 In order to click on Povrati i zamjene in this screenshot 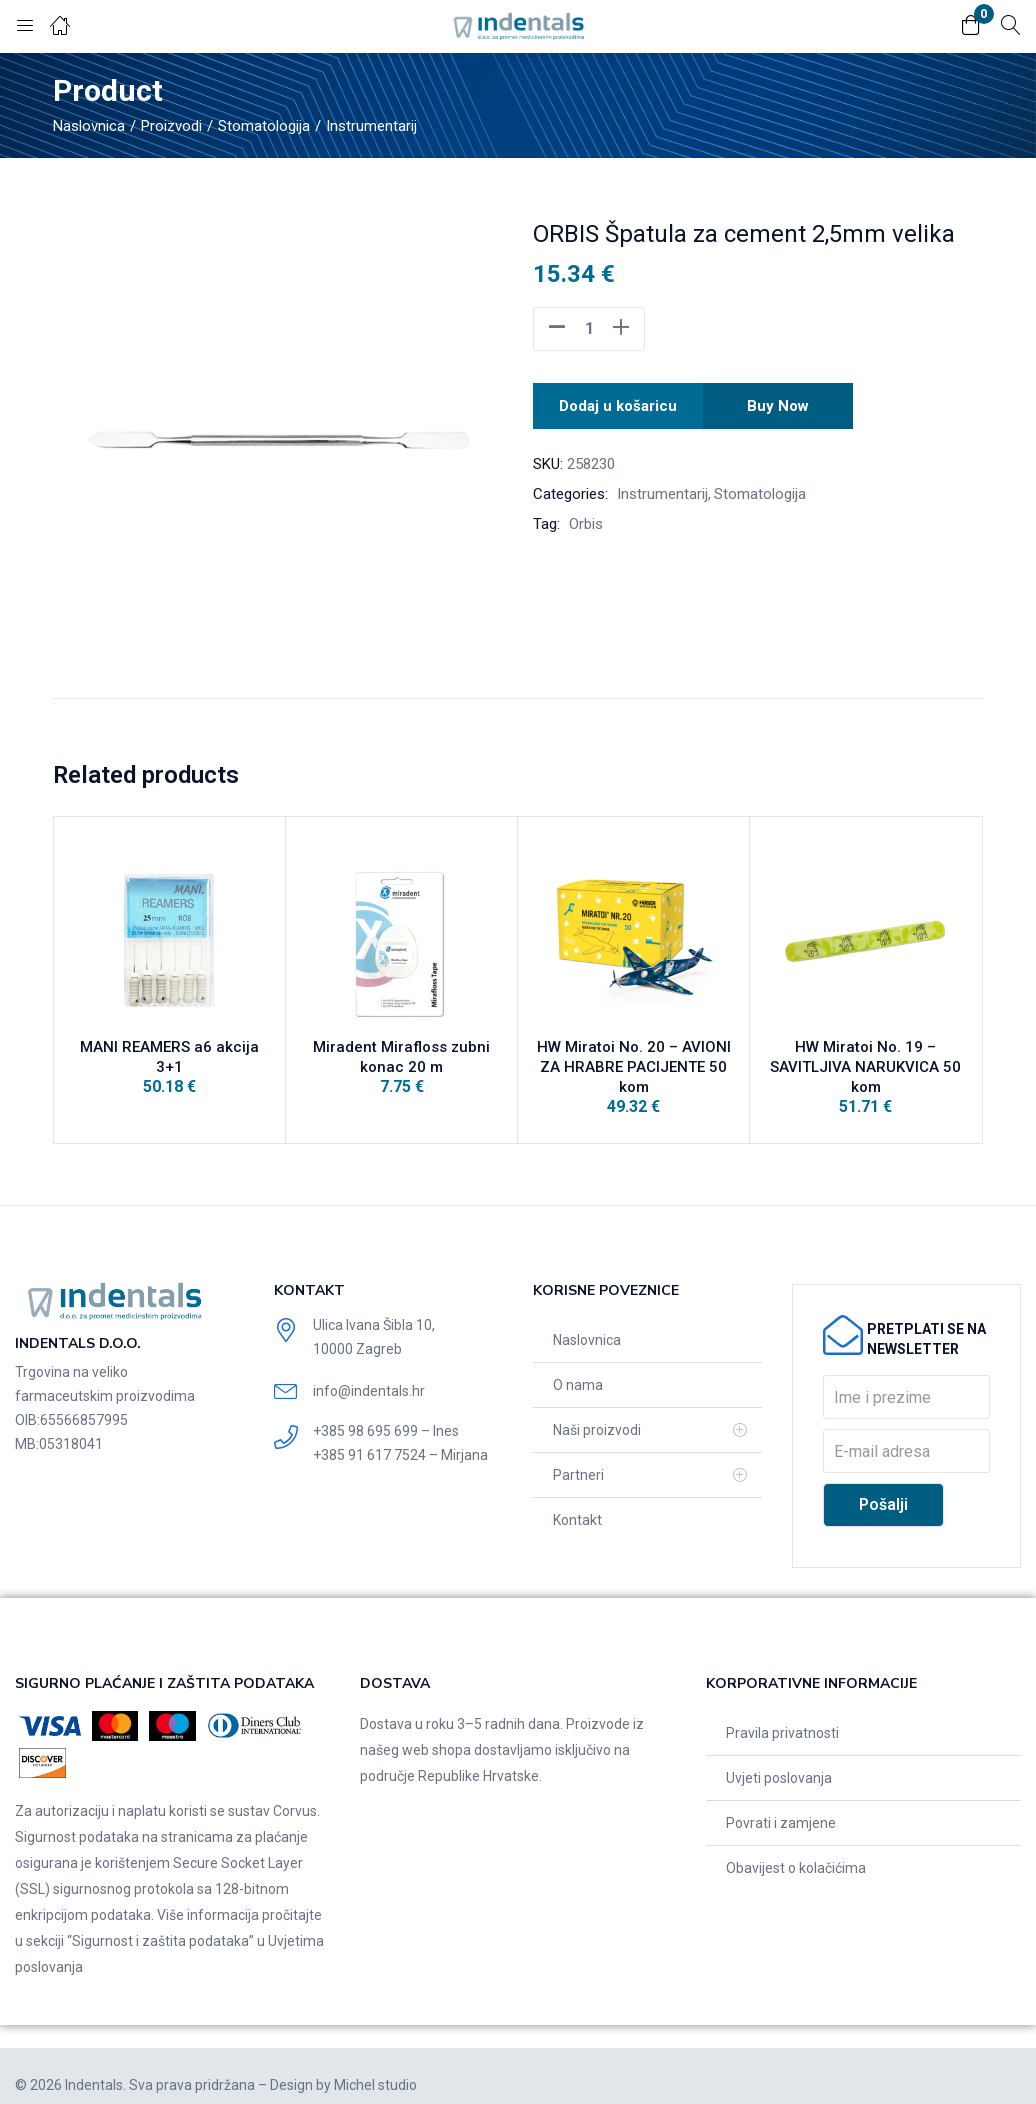, I will do `click(781, 1805)`.